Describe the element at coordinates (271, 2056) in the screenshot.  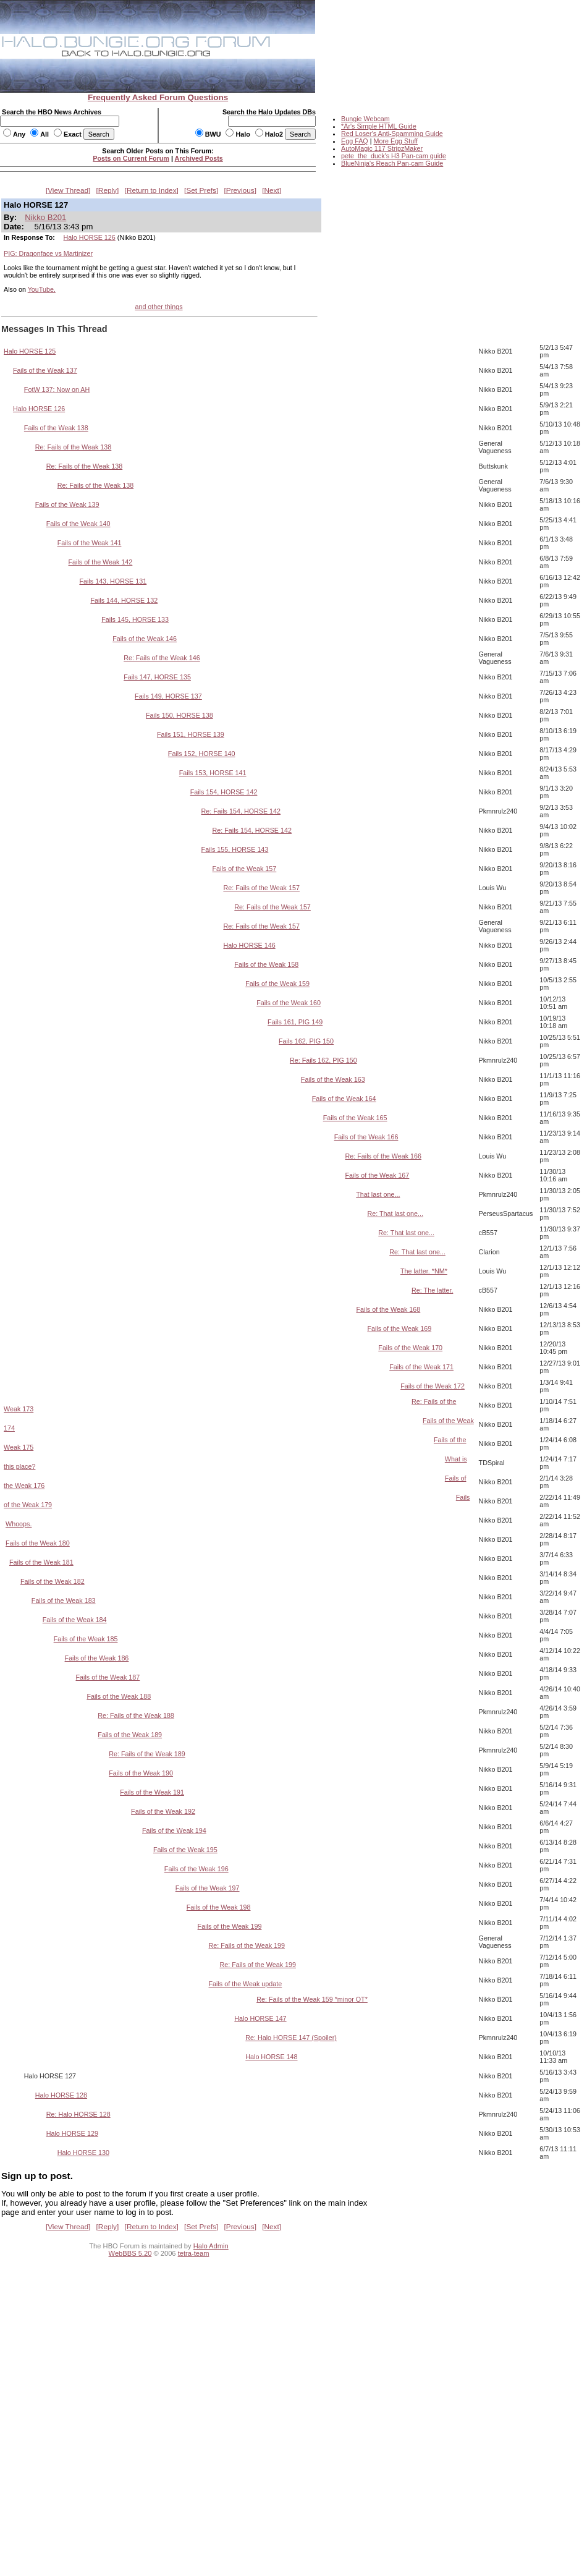
I see `Halo HORSE 148` at that location.